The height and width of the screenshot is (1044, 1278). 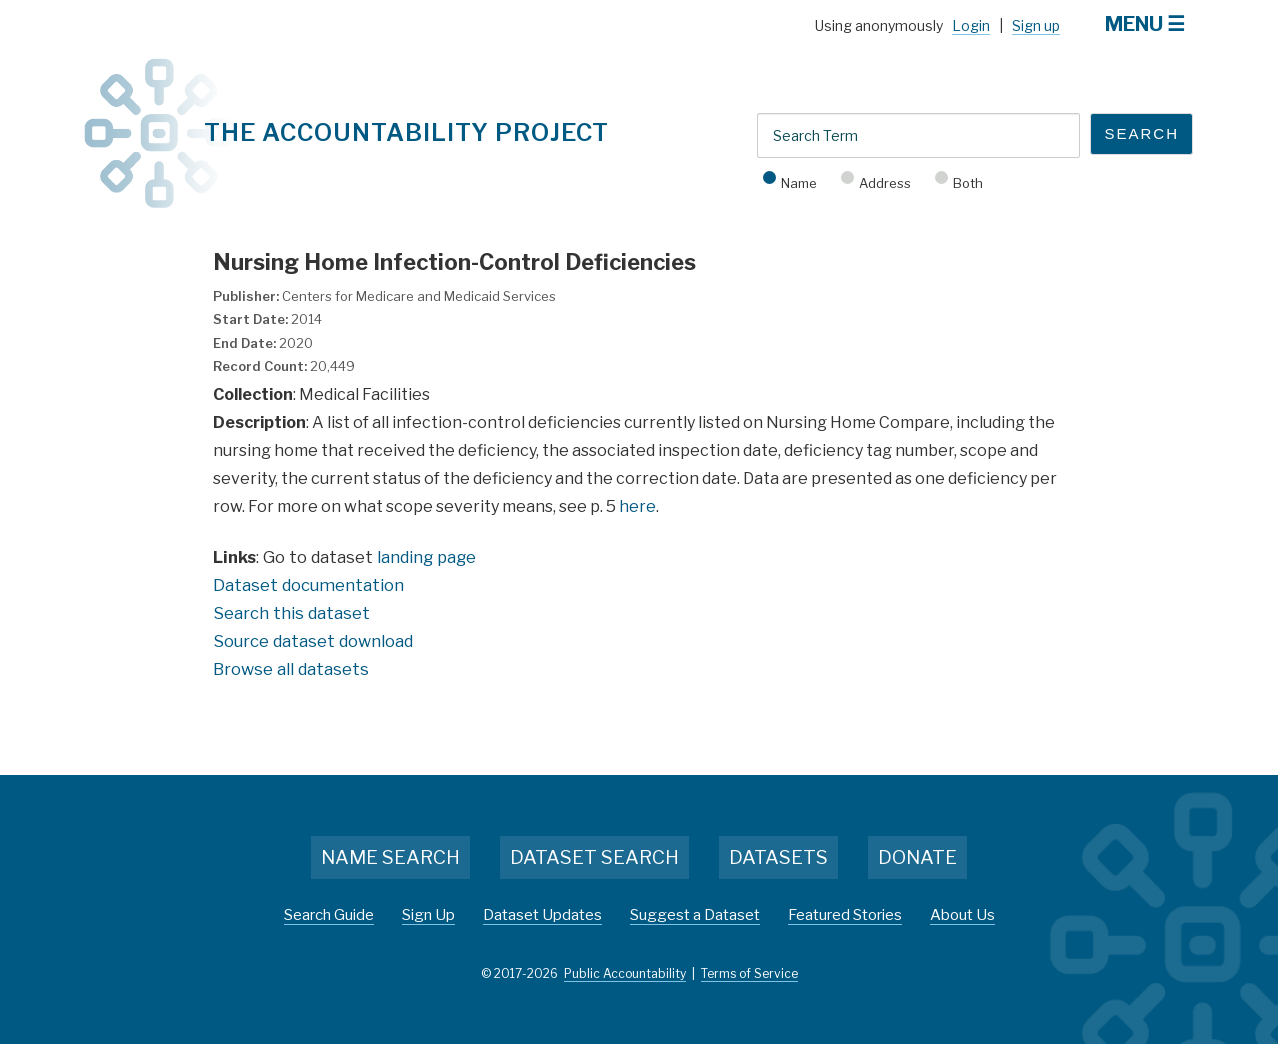 I want to click on Donate, so click(x=917, y=857).